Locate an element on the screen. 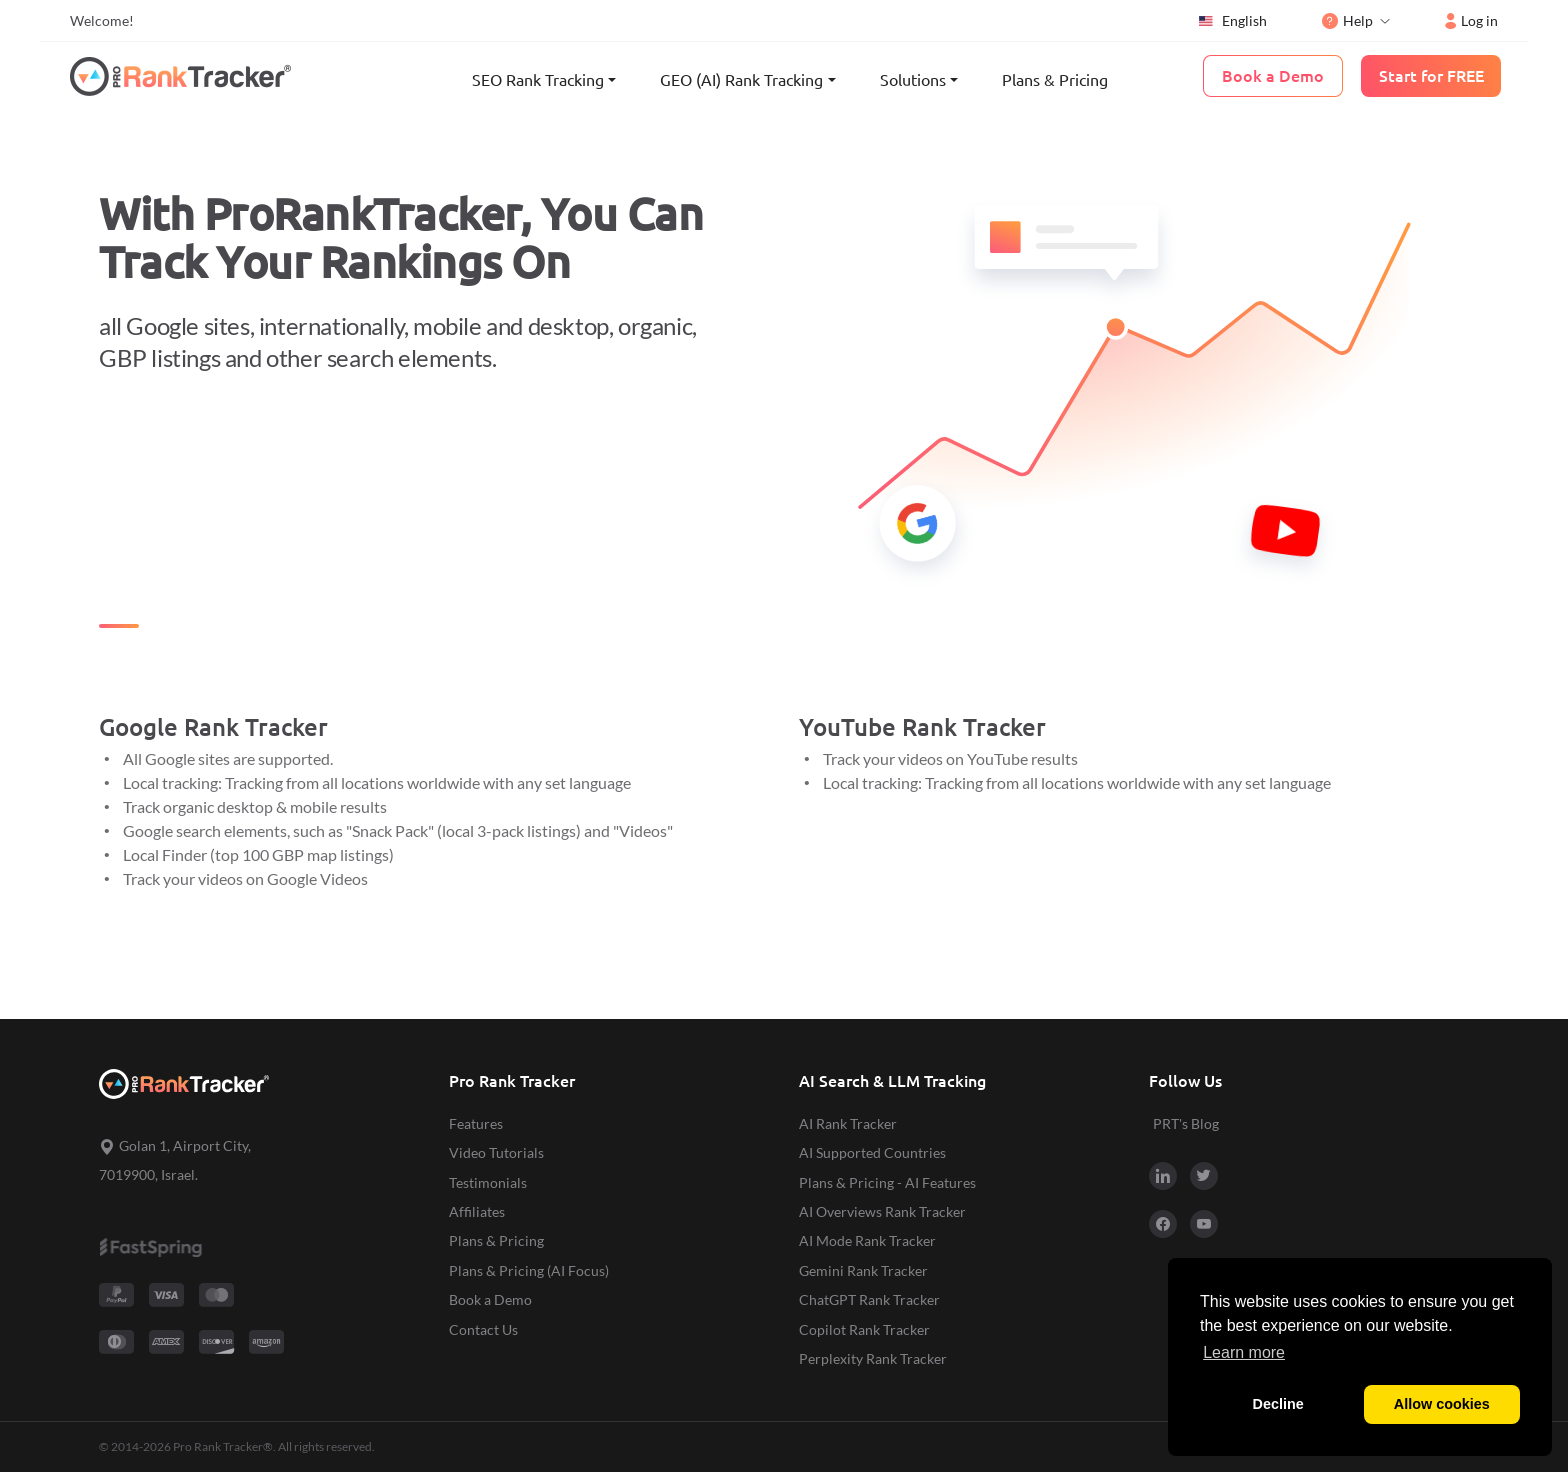 The height and width of the screenshot is (1472, 1568). SEO Rank Tracking [button] is located at coordinates (538, 80).